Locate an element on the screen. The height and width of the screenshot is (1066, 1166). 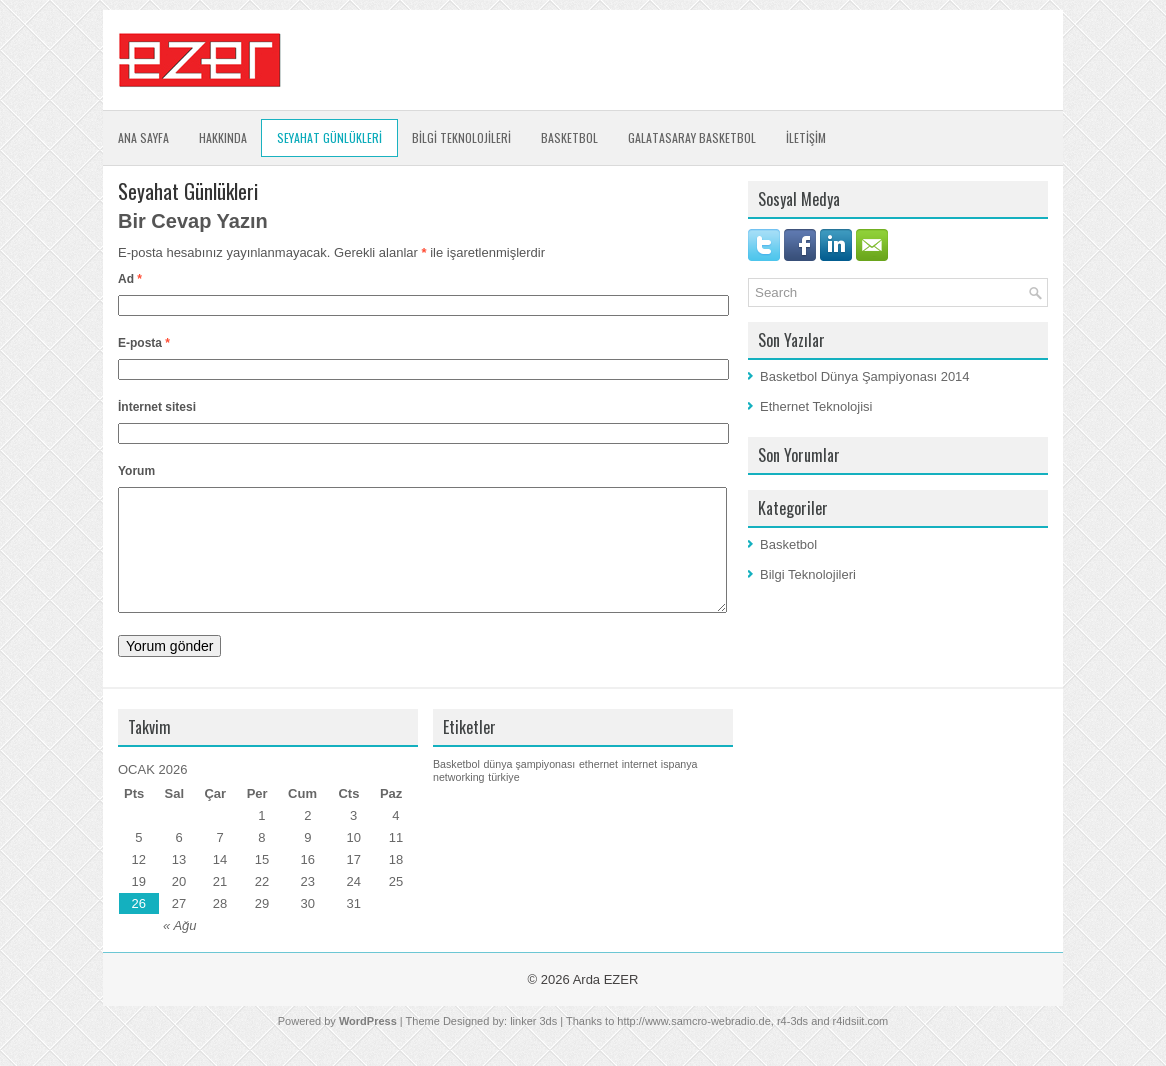
Galatasaray Basketbol is located at coordinates (692, 137).